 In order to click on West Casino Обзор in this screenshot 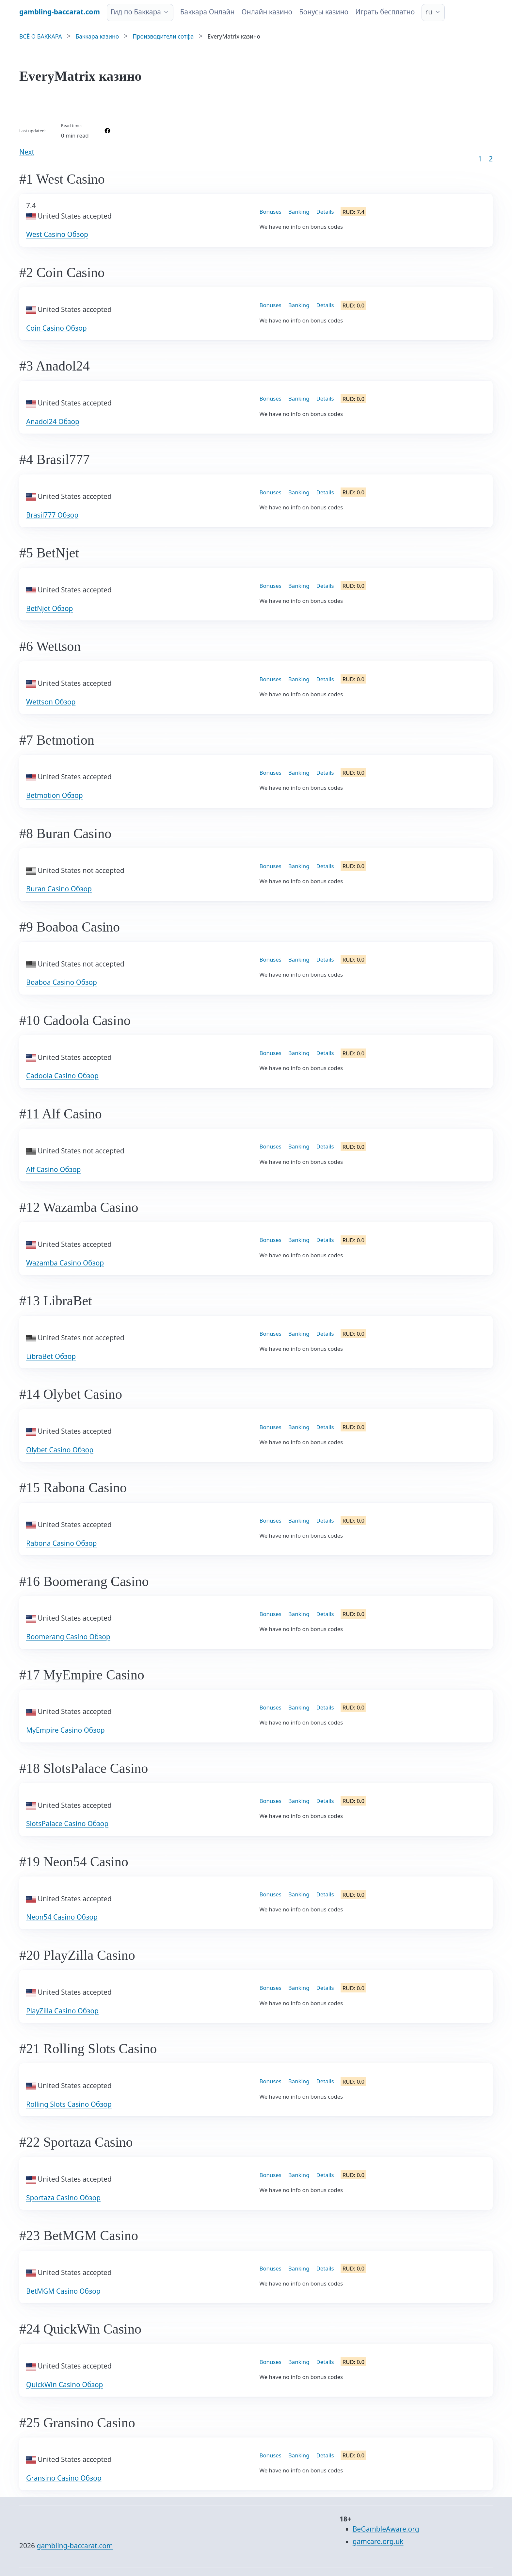, I will do `click(57, 234)`.